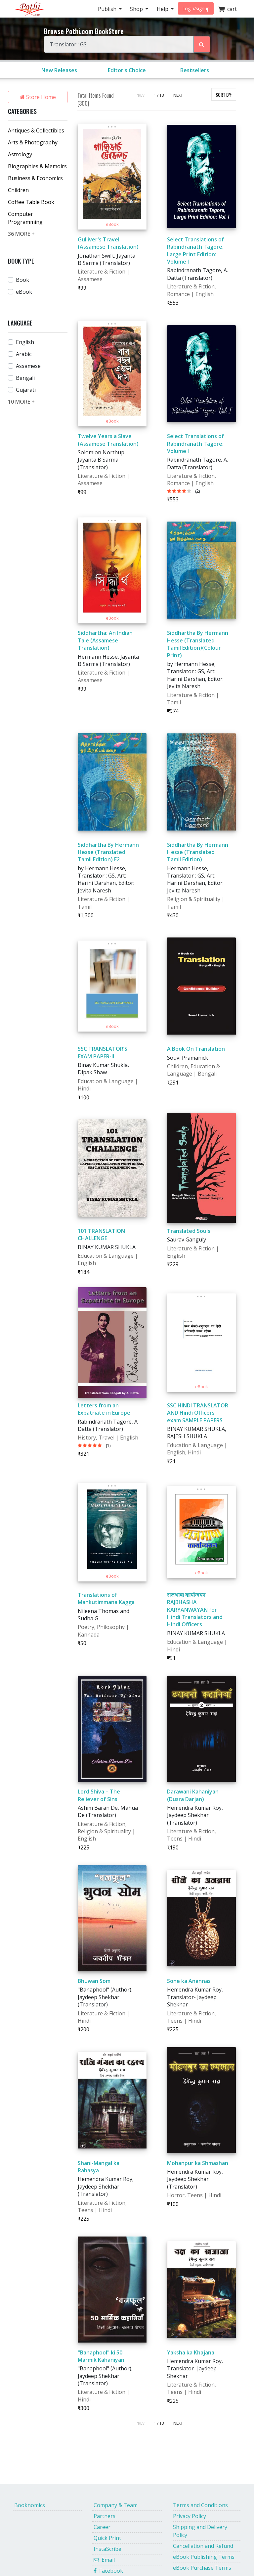 The image size is (254, 2576). I want to click on Yaksha ka Khajana, so click(190, 2352).